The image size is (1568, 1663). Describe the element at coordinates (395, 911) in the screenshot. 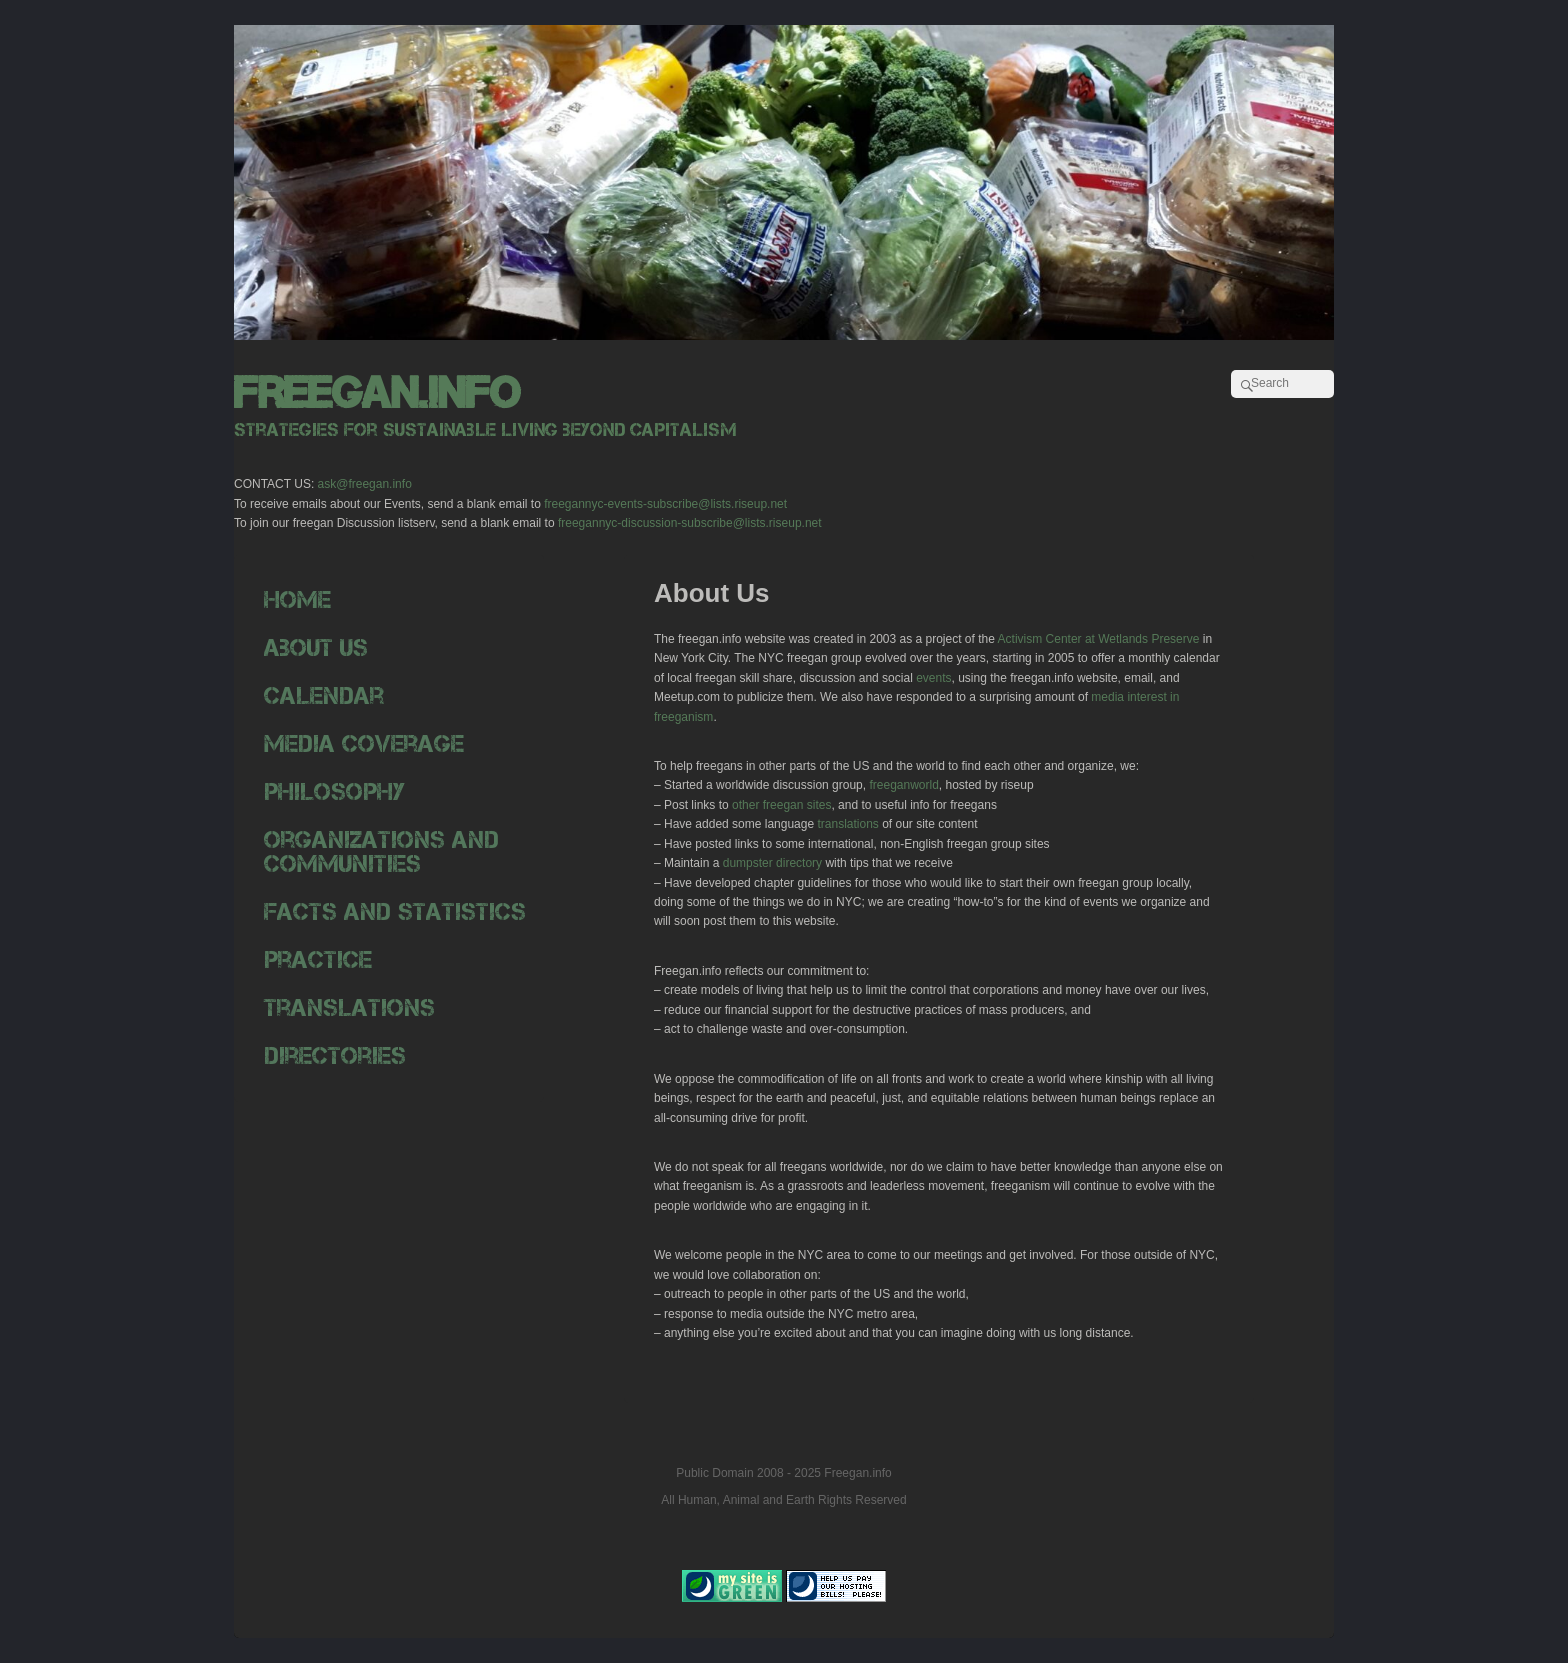

I see `Facts and Statistics` at that location.